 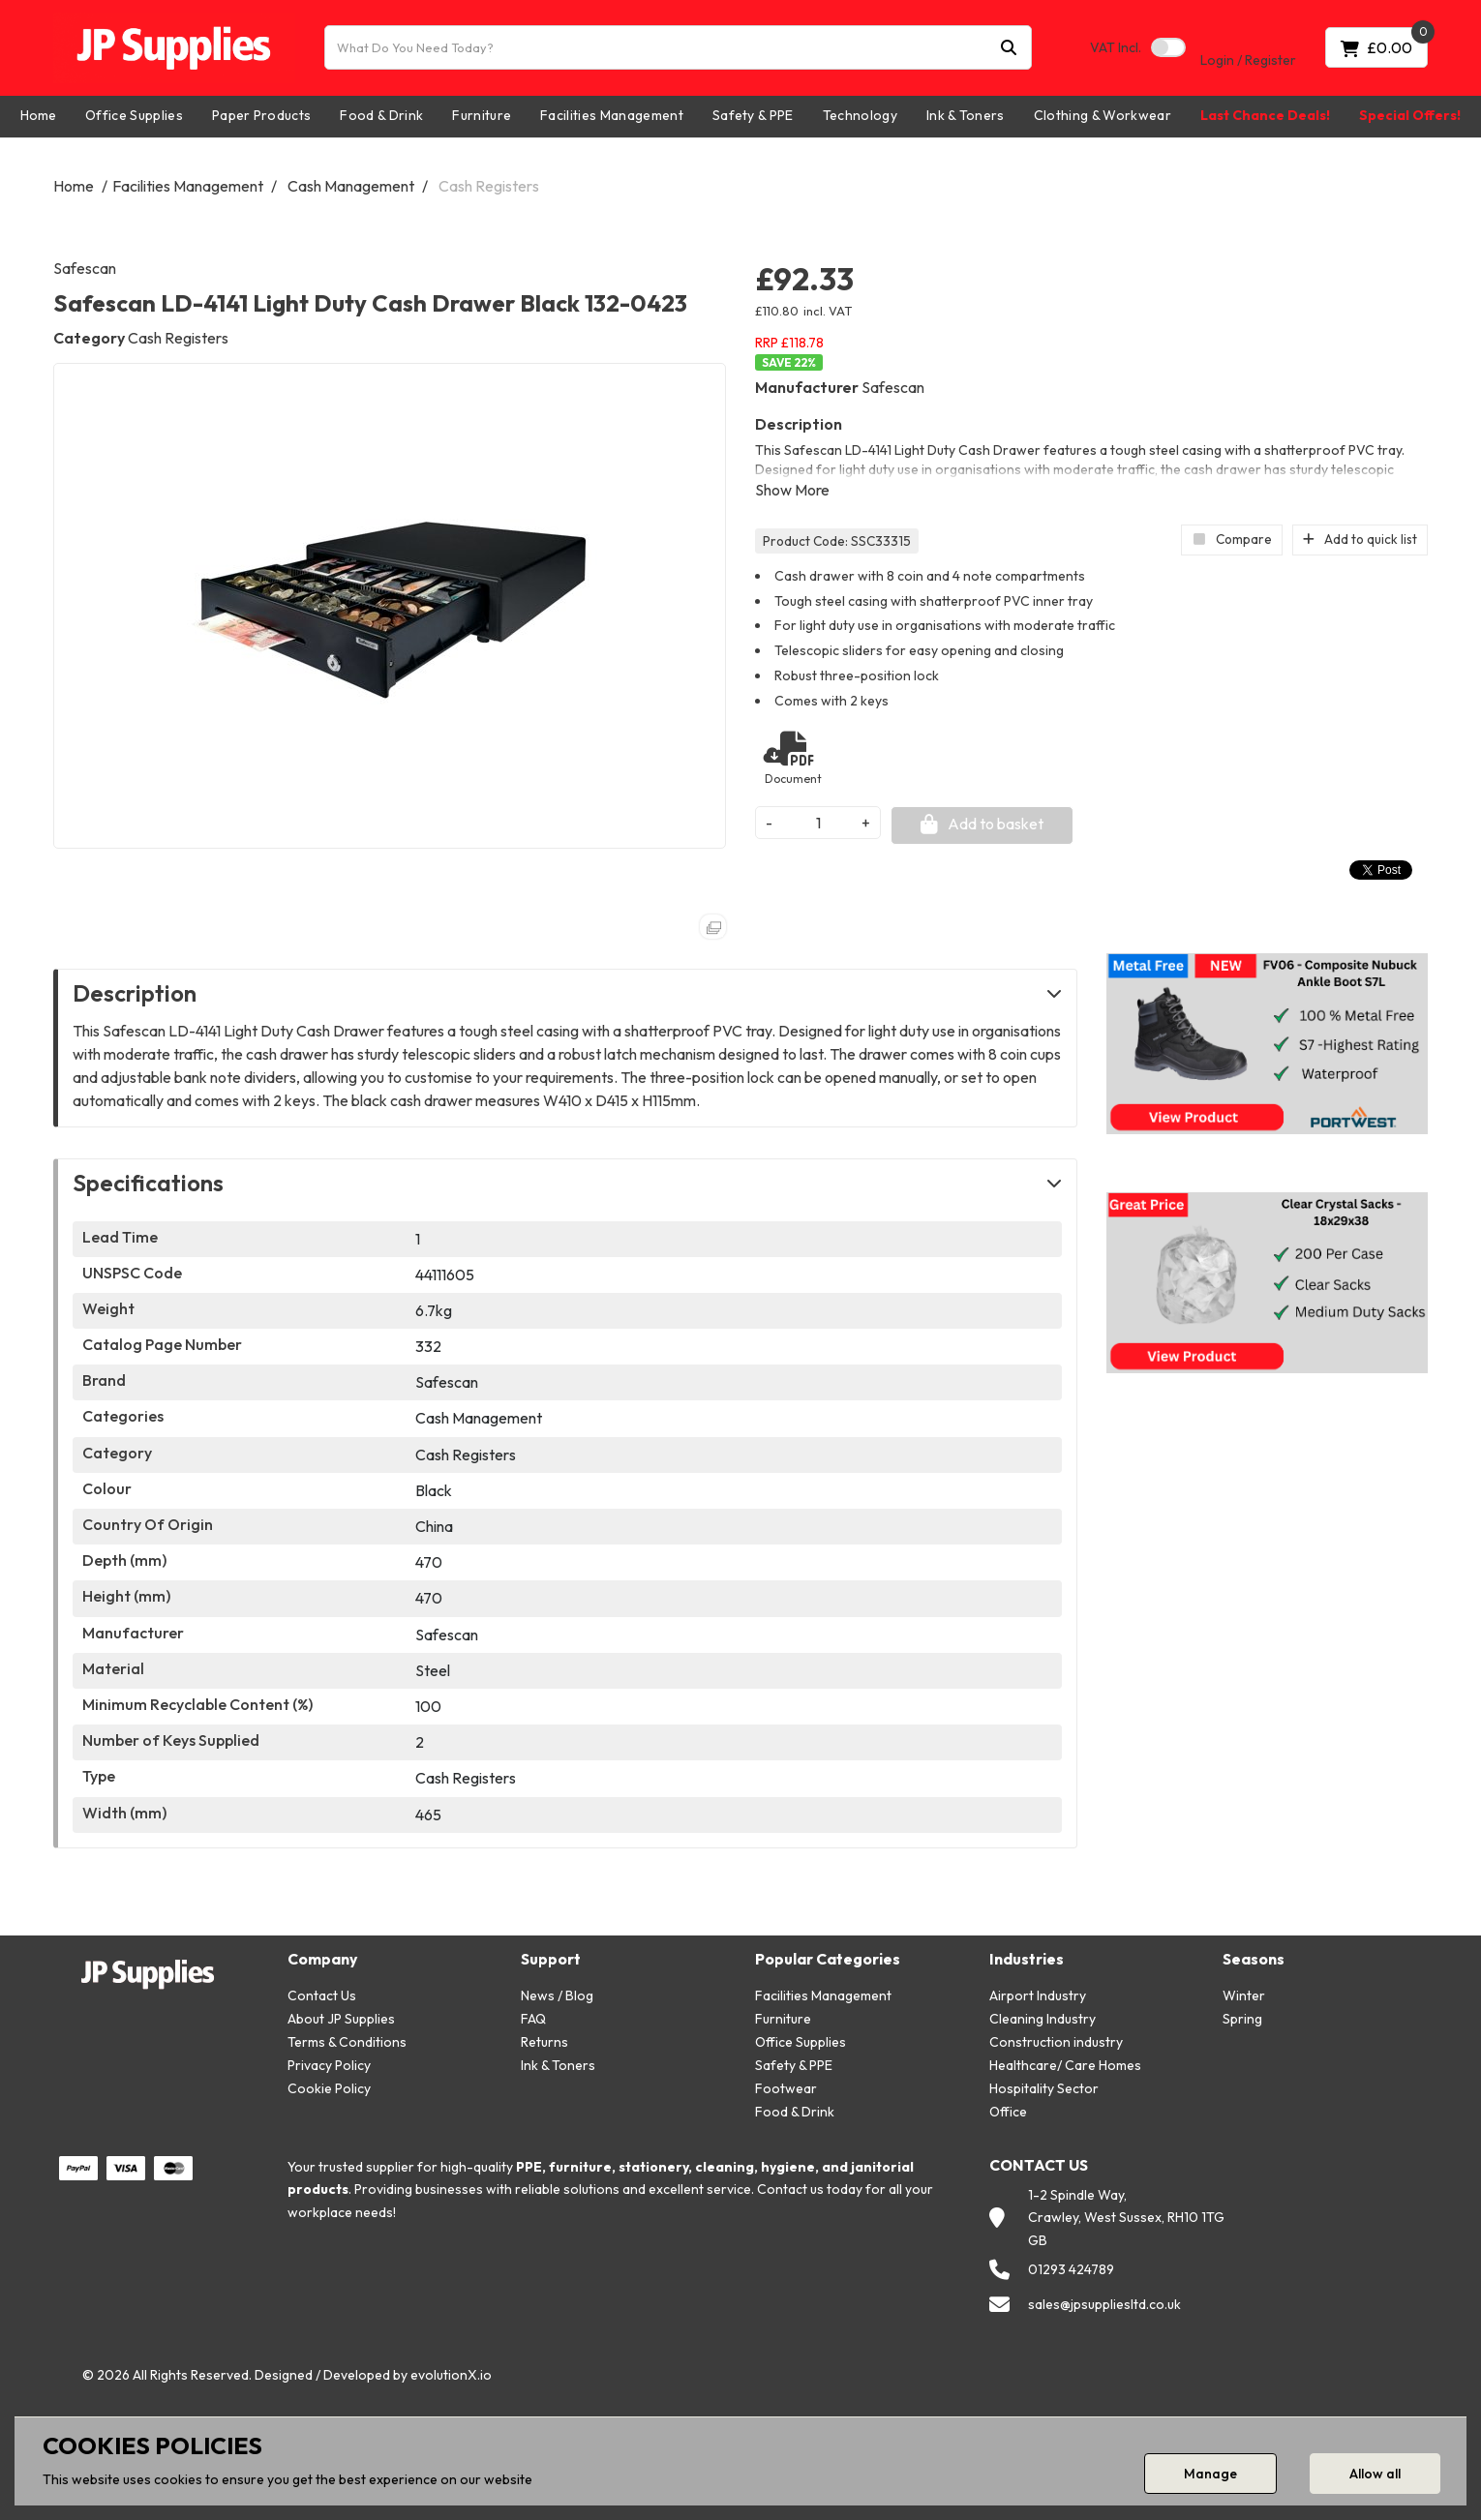 What do you see at coordinates (1254, 1959) in the screenshot?
I see `Seasons` at bounding box center [1254, 1959].